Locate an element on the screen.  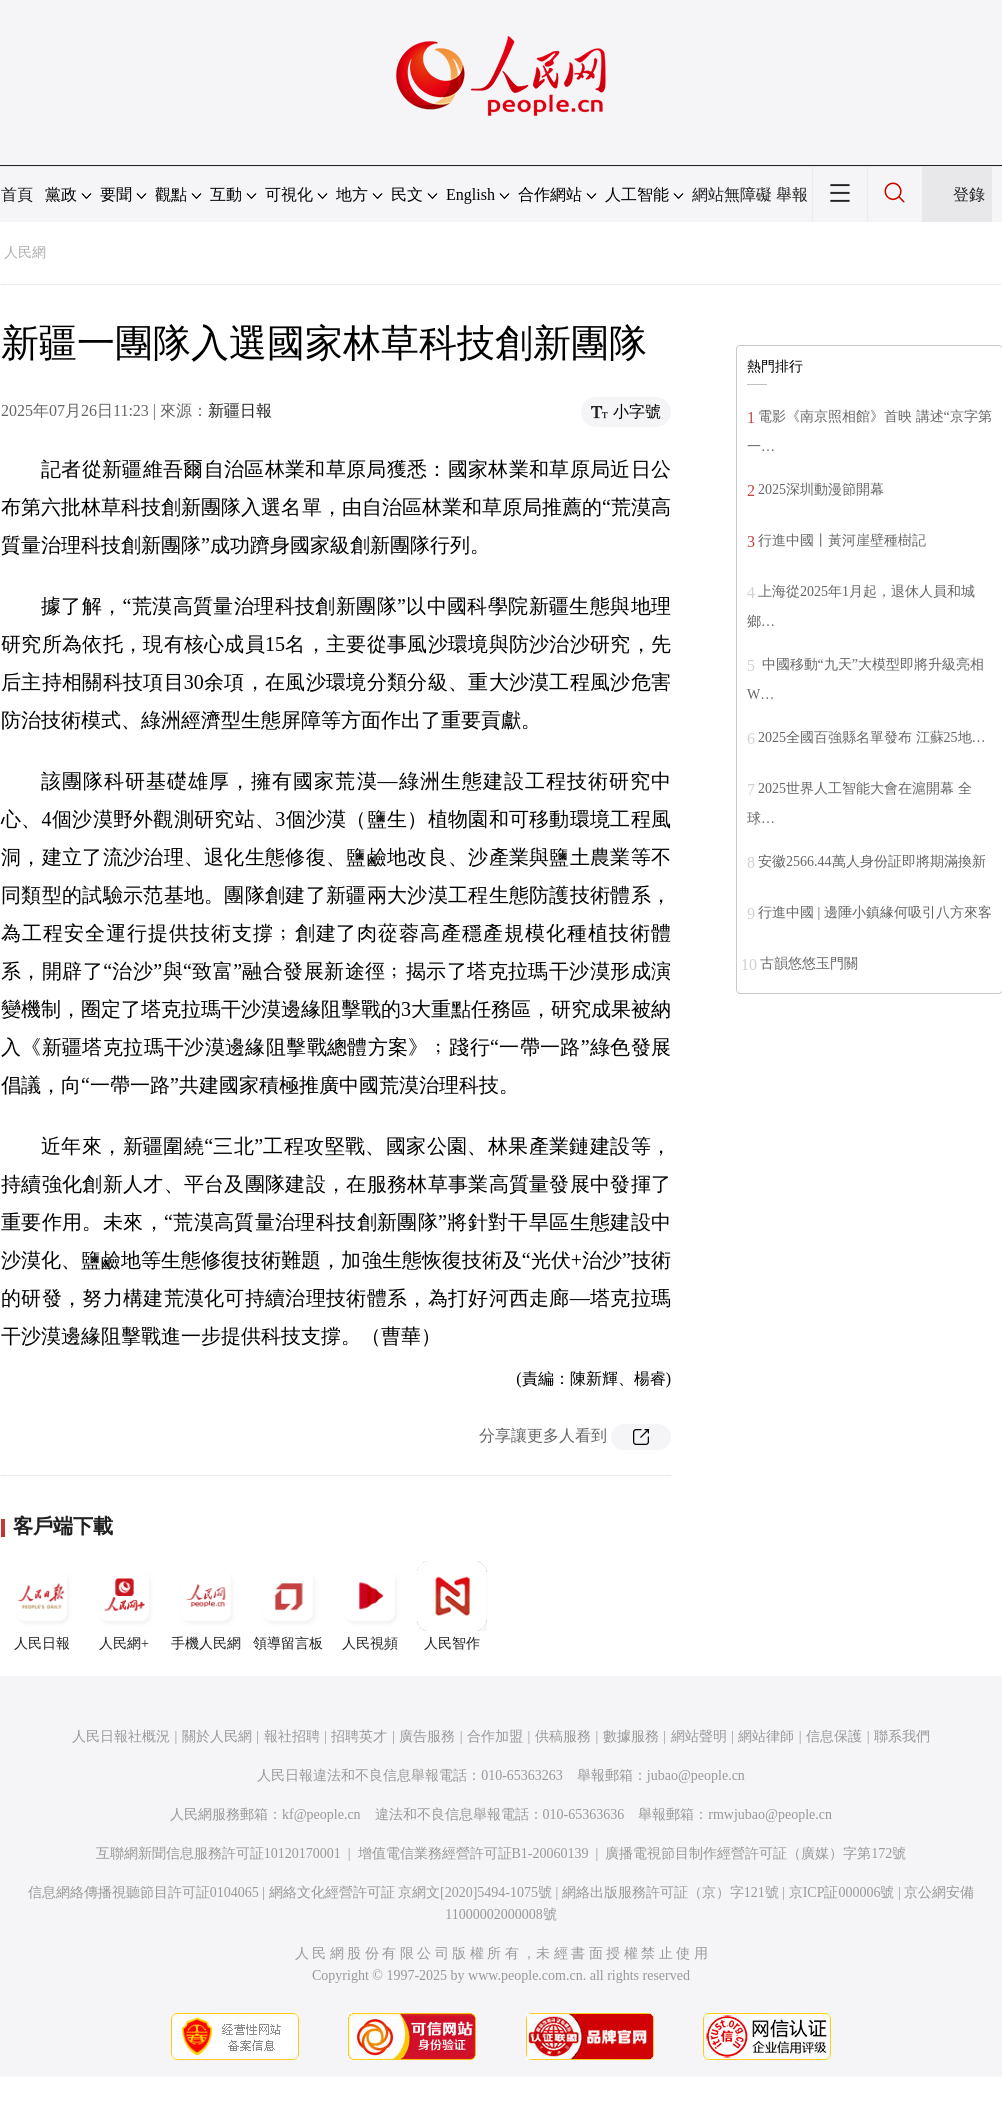
互聯網新聞信息服務許可証10120170001 is located at coordinates (218, 1853).